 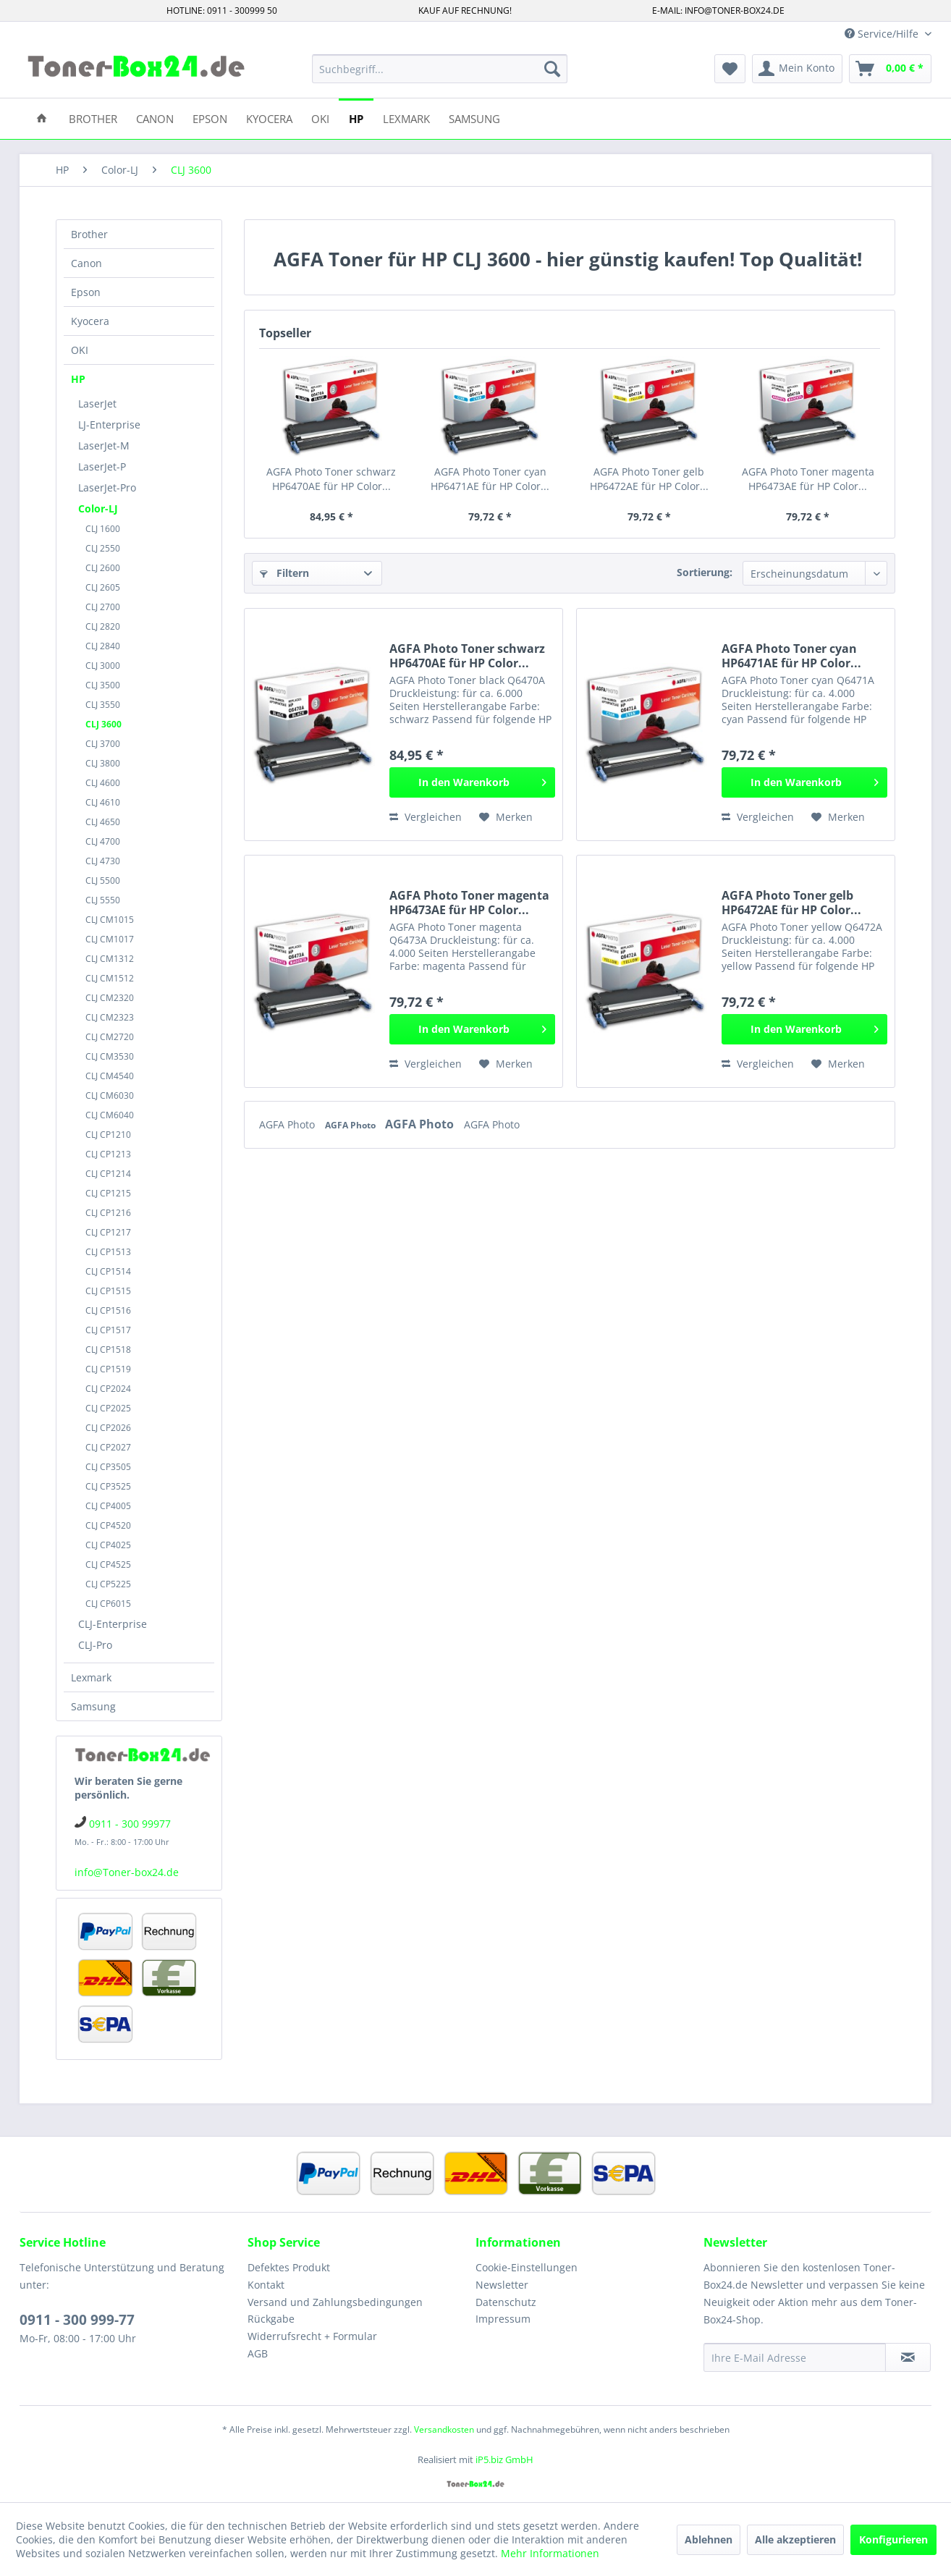 What do you see at coordinates (109, 1076) in the screenshot?
I see `CLJ CM4540` at bounding box center [109, 1076].